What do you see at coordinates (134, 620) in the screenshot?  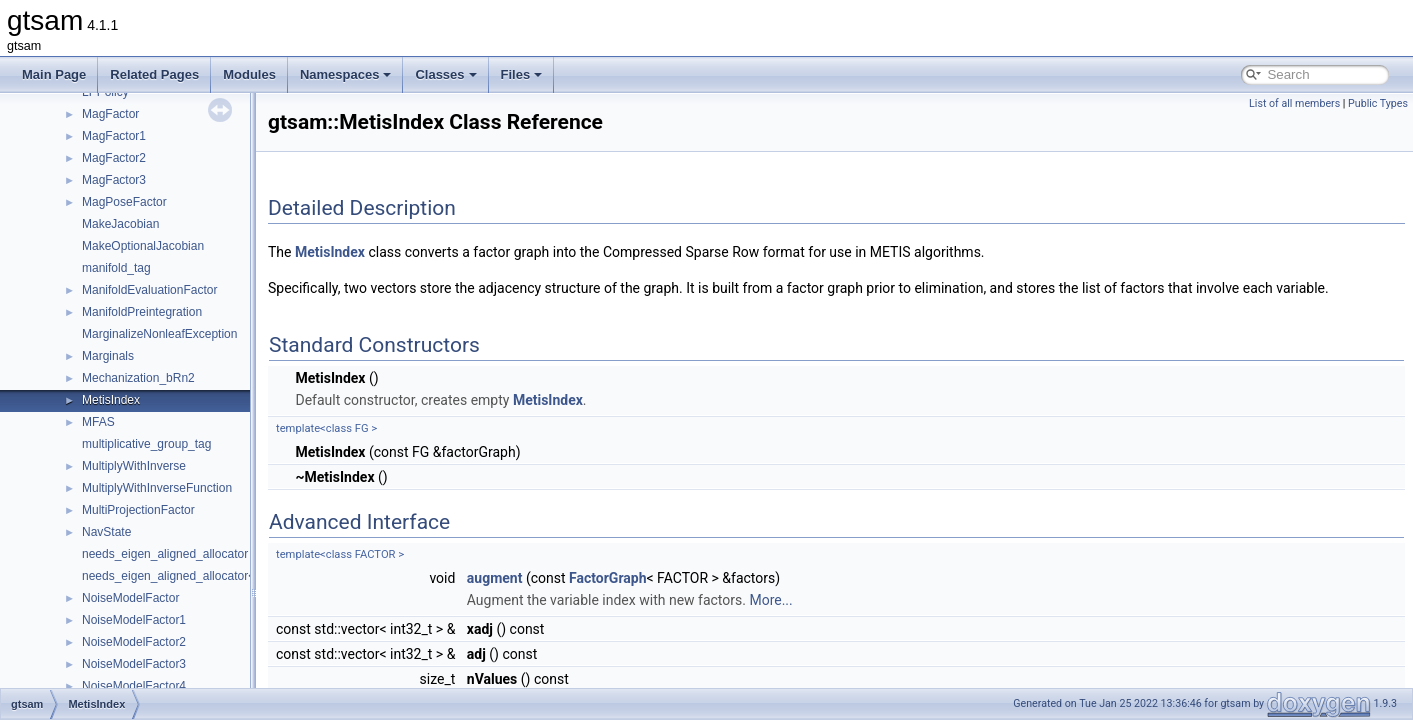 I see `NoiseModelFactor1` at bounding box center [134, 620].